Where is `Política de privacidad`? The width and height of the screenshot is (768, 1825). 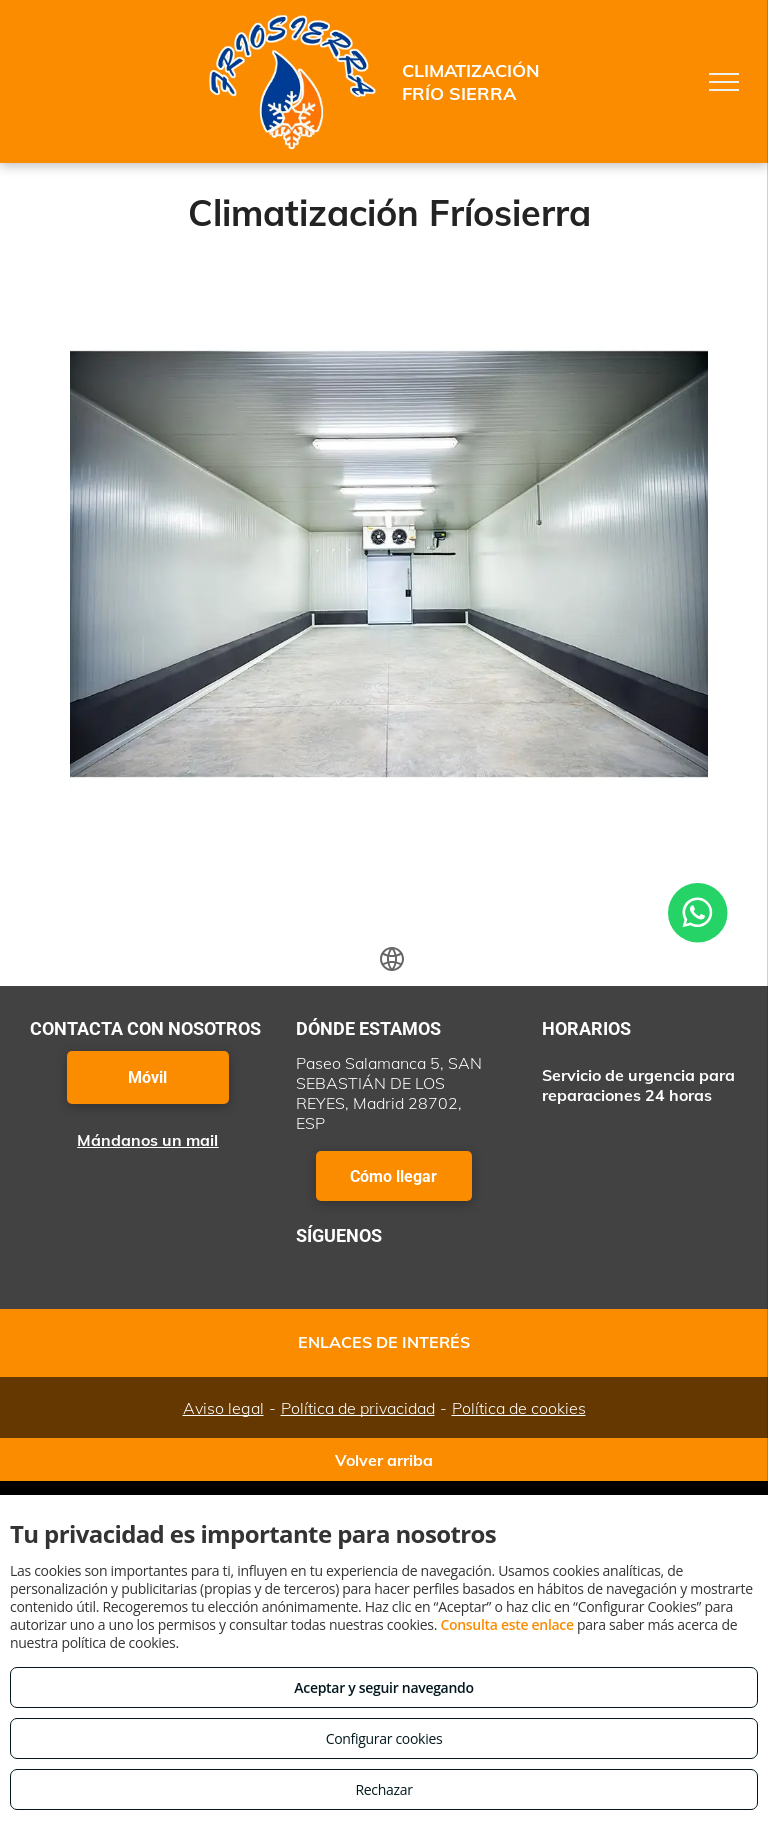 Política de privacidad is located at coordinates (358, 1408).